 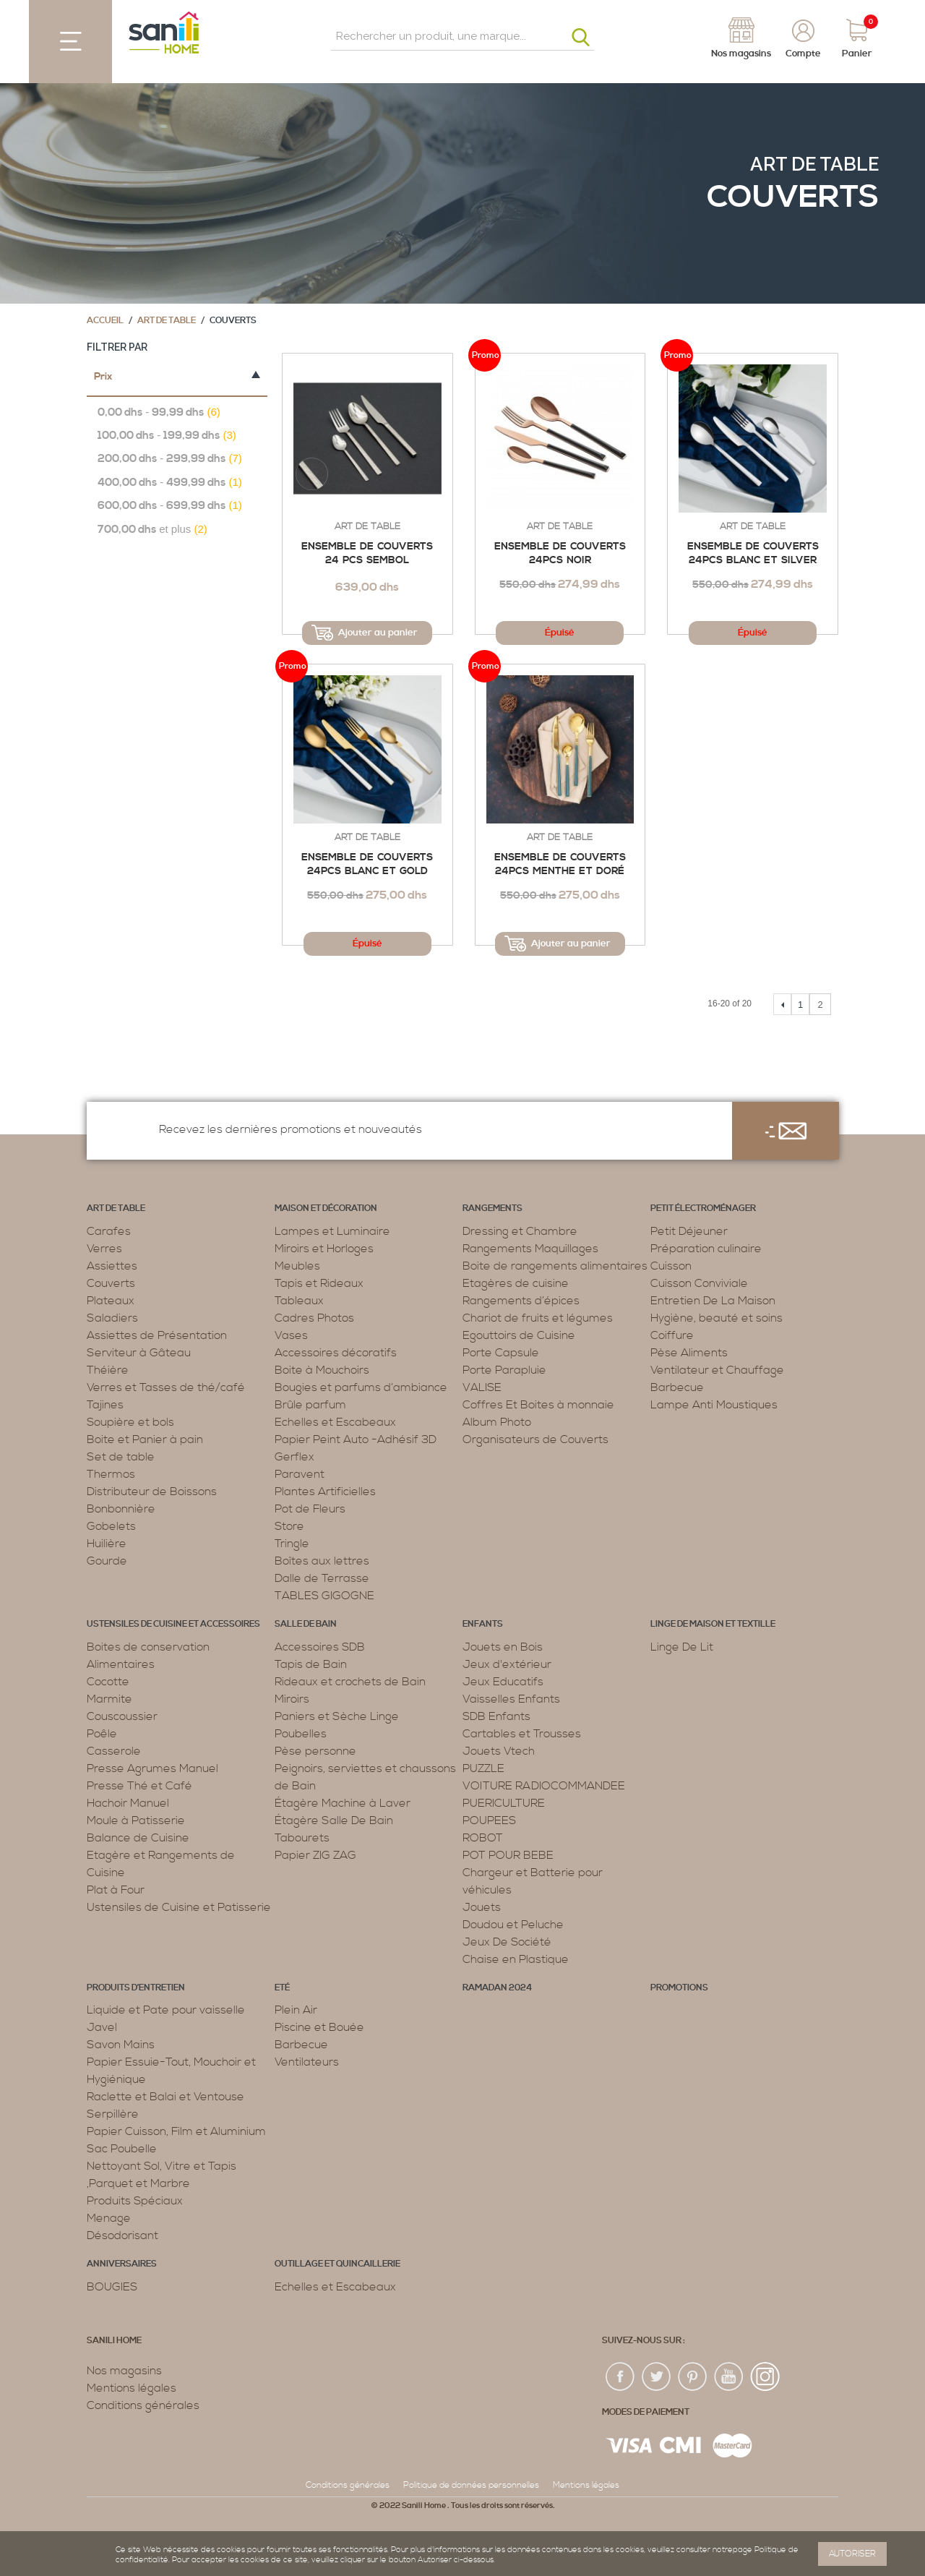 I want to click on Verres, so click(x=104, y=1248).